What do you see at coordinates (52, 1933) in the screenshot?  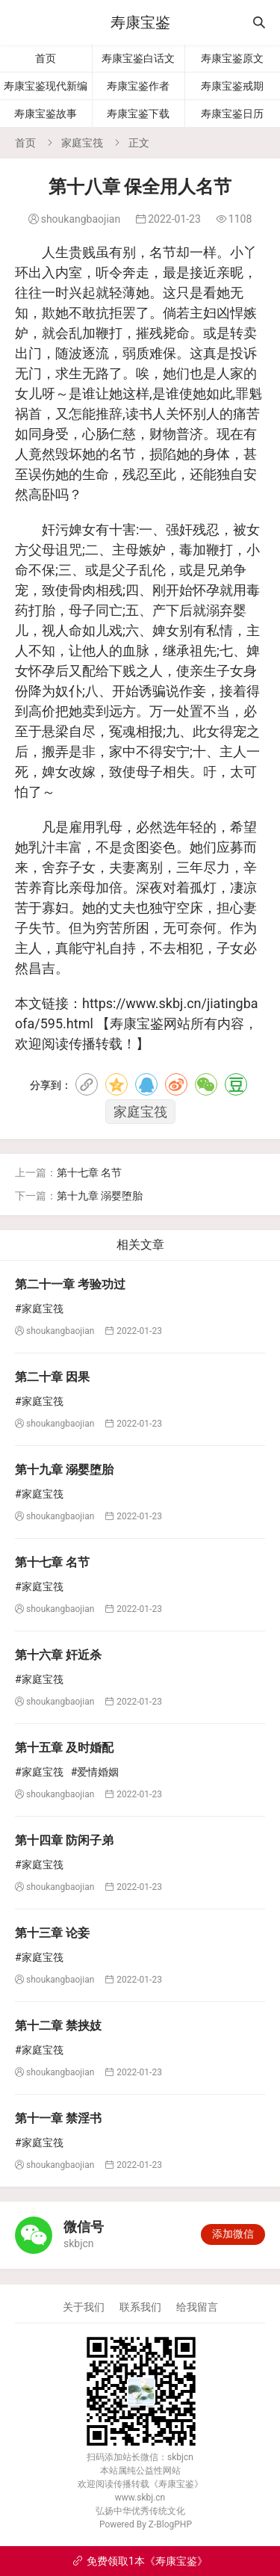 I see `第十三章 论妾` at bounding box center [52, 1933].